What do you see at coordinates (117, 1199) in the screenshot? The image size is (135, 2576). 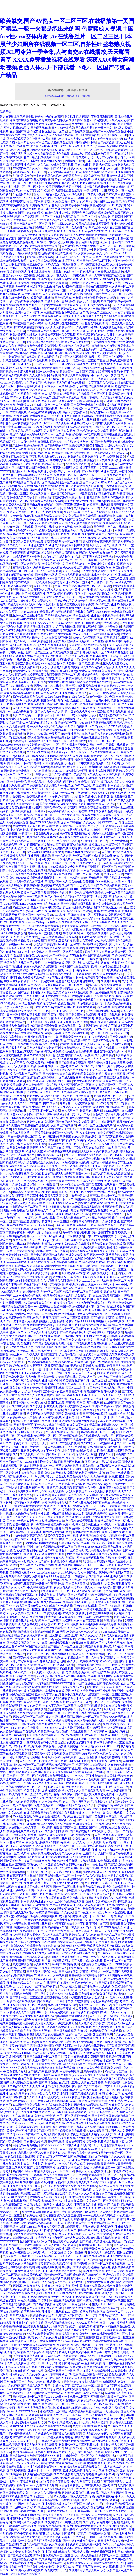 I see `综合图片亚洲网友自拍自偷` at bounding box center [117, 1199].